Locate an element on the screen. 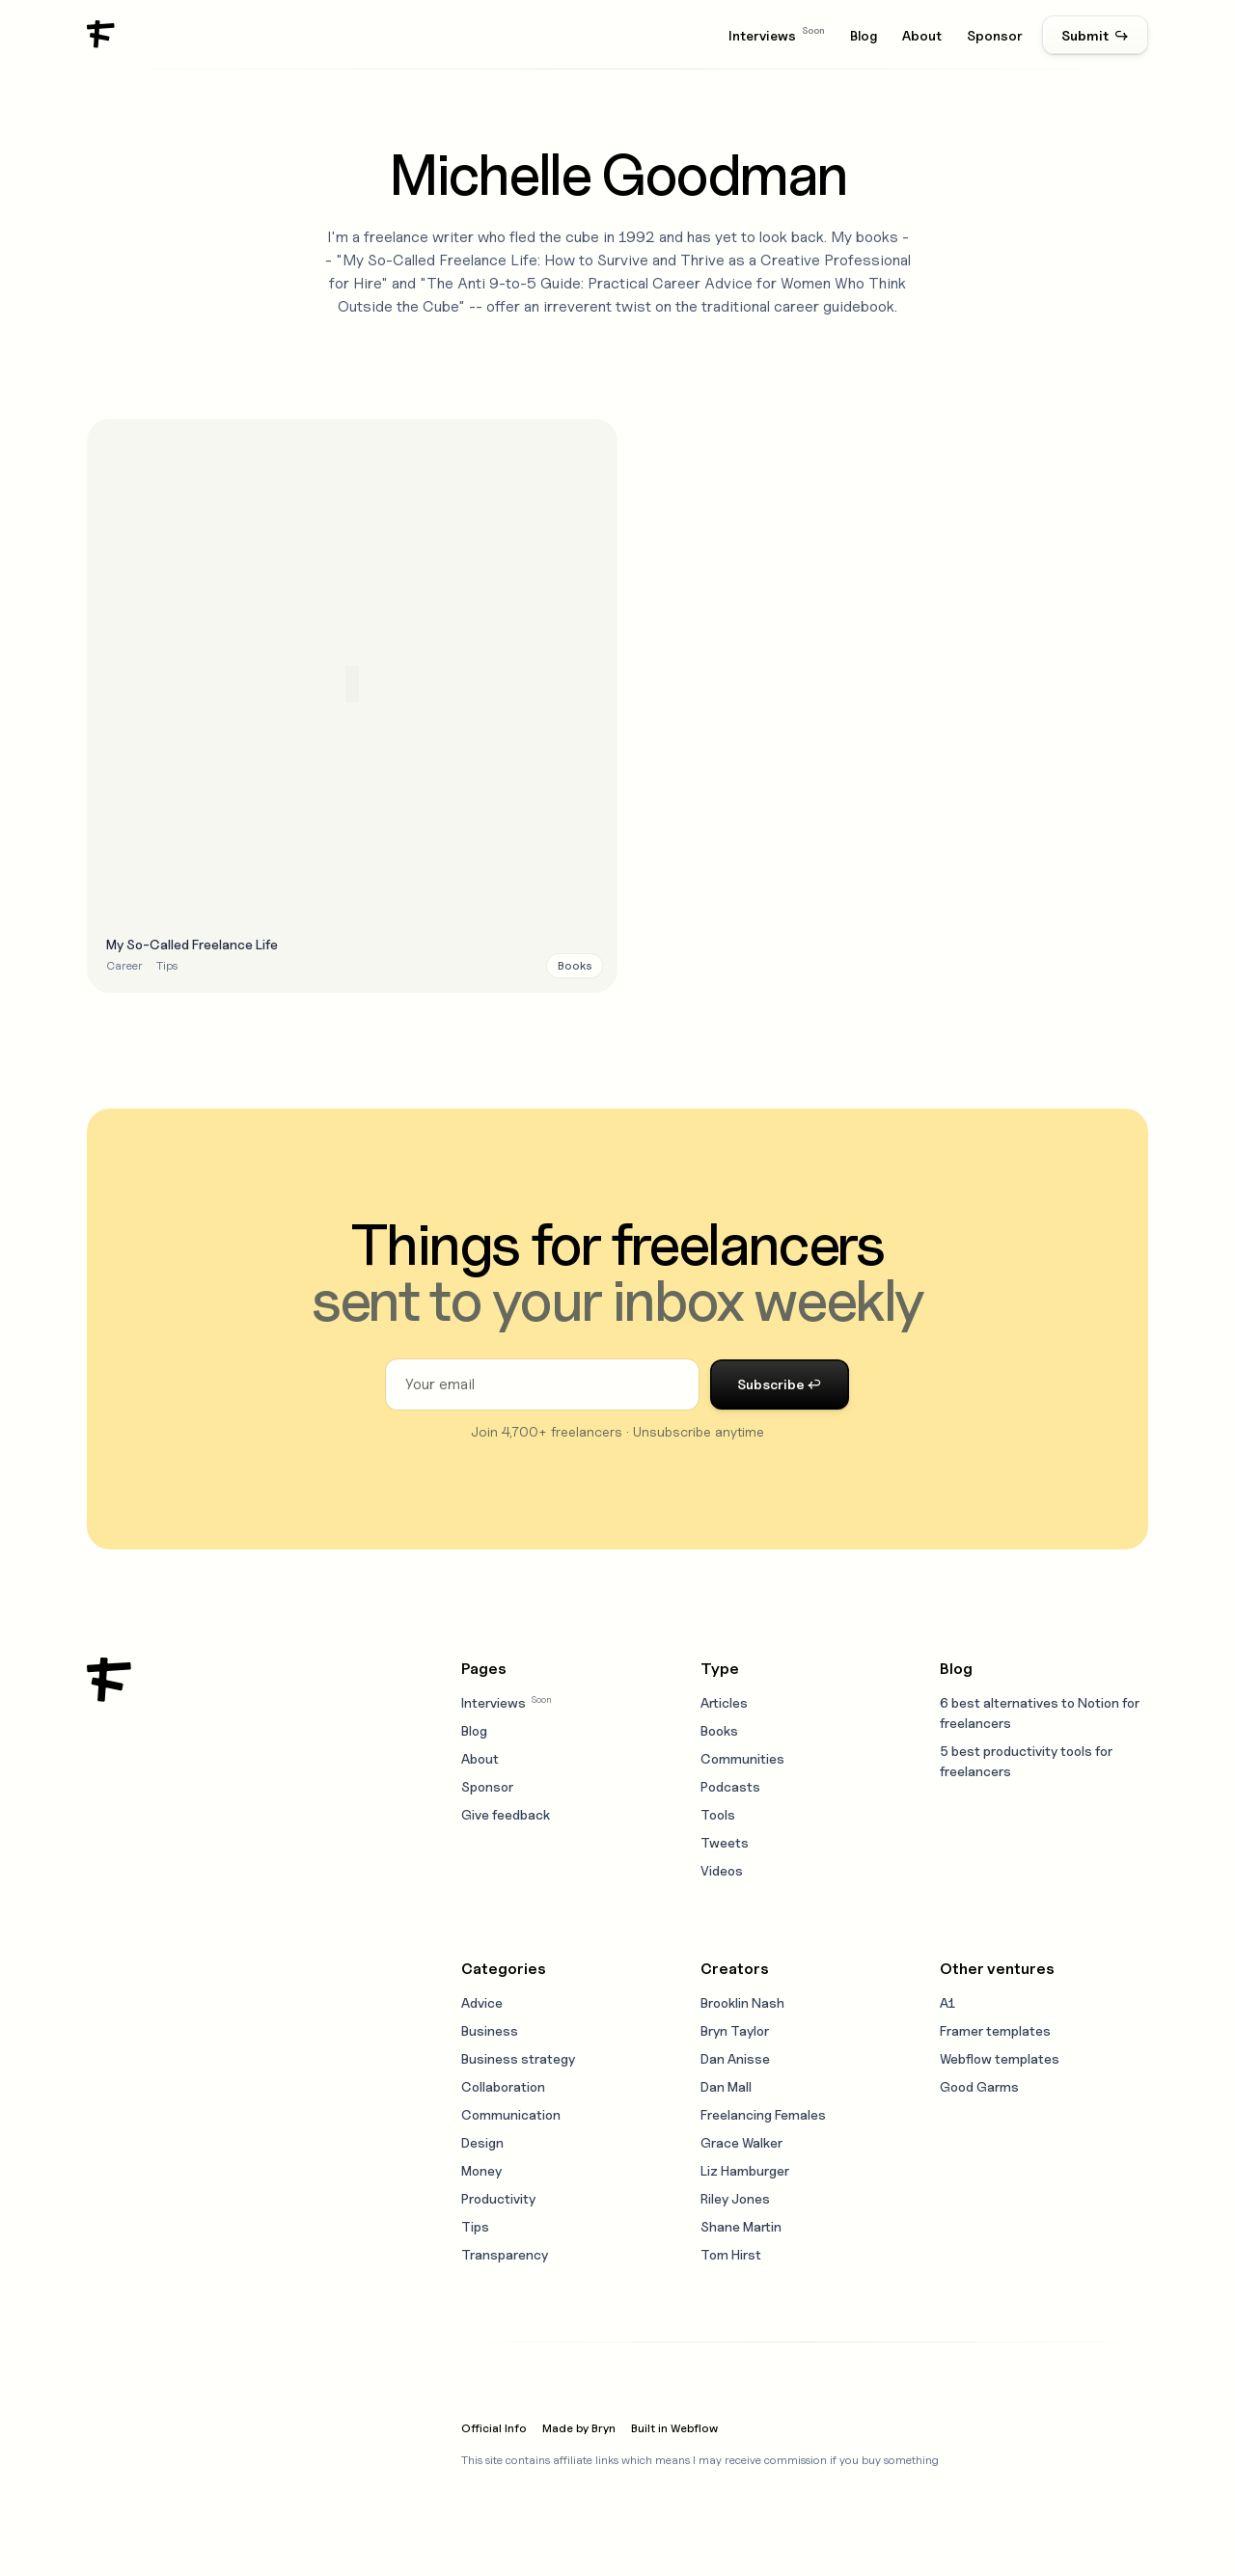 The height and width of the screenshot is (2576, 1235). [Open resource modal] is located at coordinates (352, 706).